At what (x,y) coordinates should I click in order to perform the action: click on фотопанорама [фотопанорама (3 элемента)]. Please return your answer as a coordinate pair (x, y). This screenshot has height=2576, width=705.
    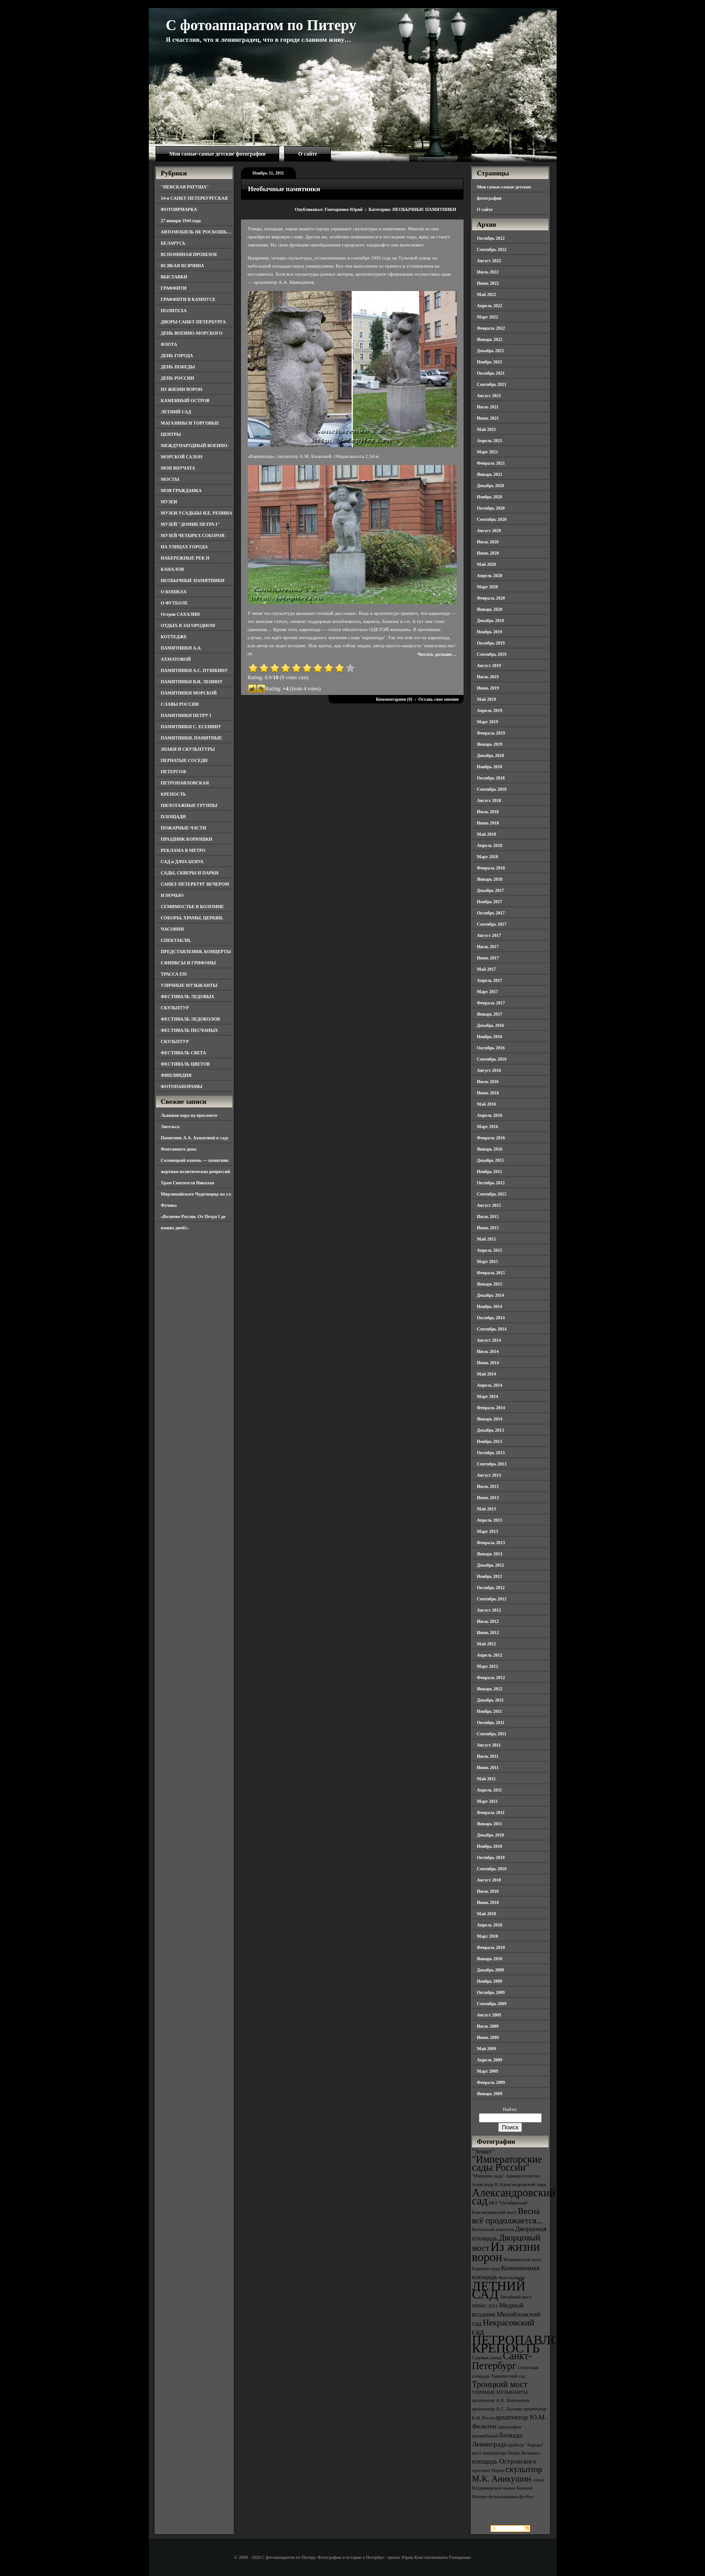
    Looking at the image, I should click on (503, 2496).